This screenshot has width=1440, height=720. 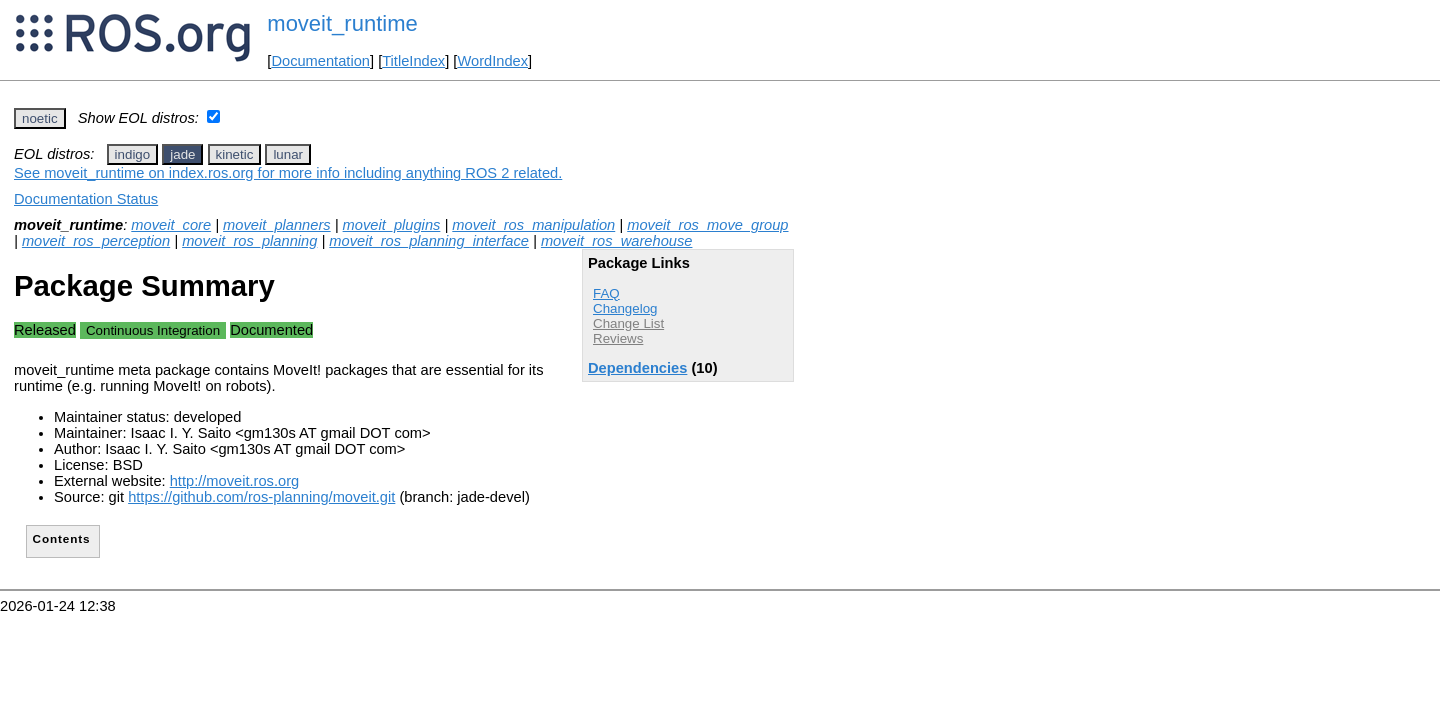 What do you see at coordinates (637, 368) in the screenshot?
I see `Dependencies` at bounding box center [637, 368].